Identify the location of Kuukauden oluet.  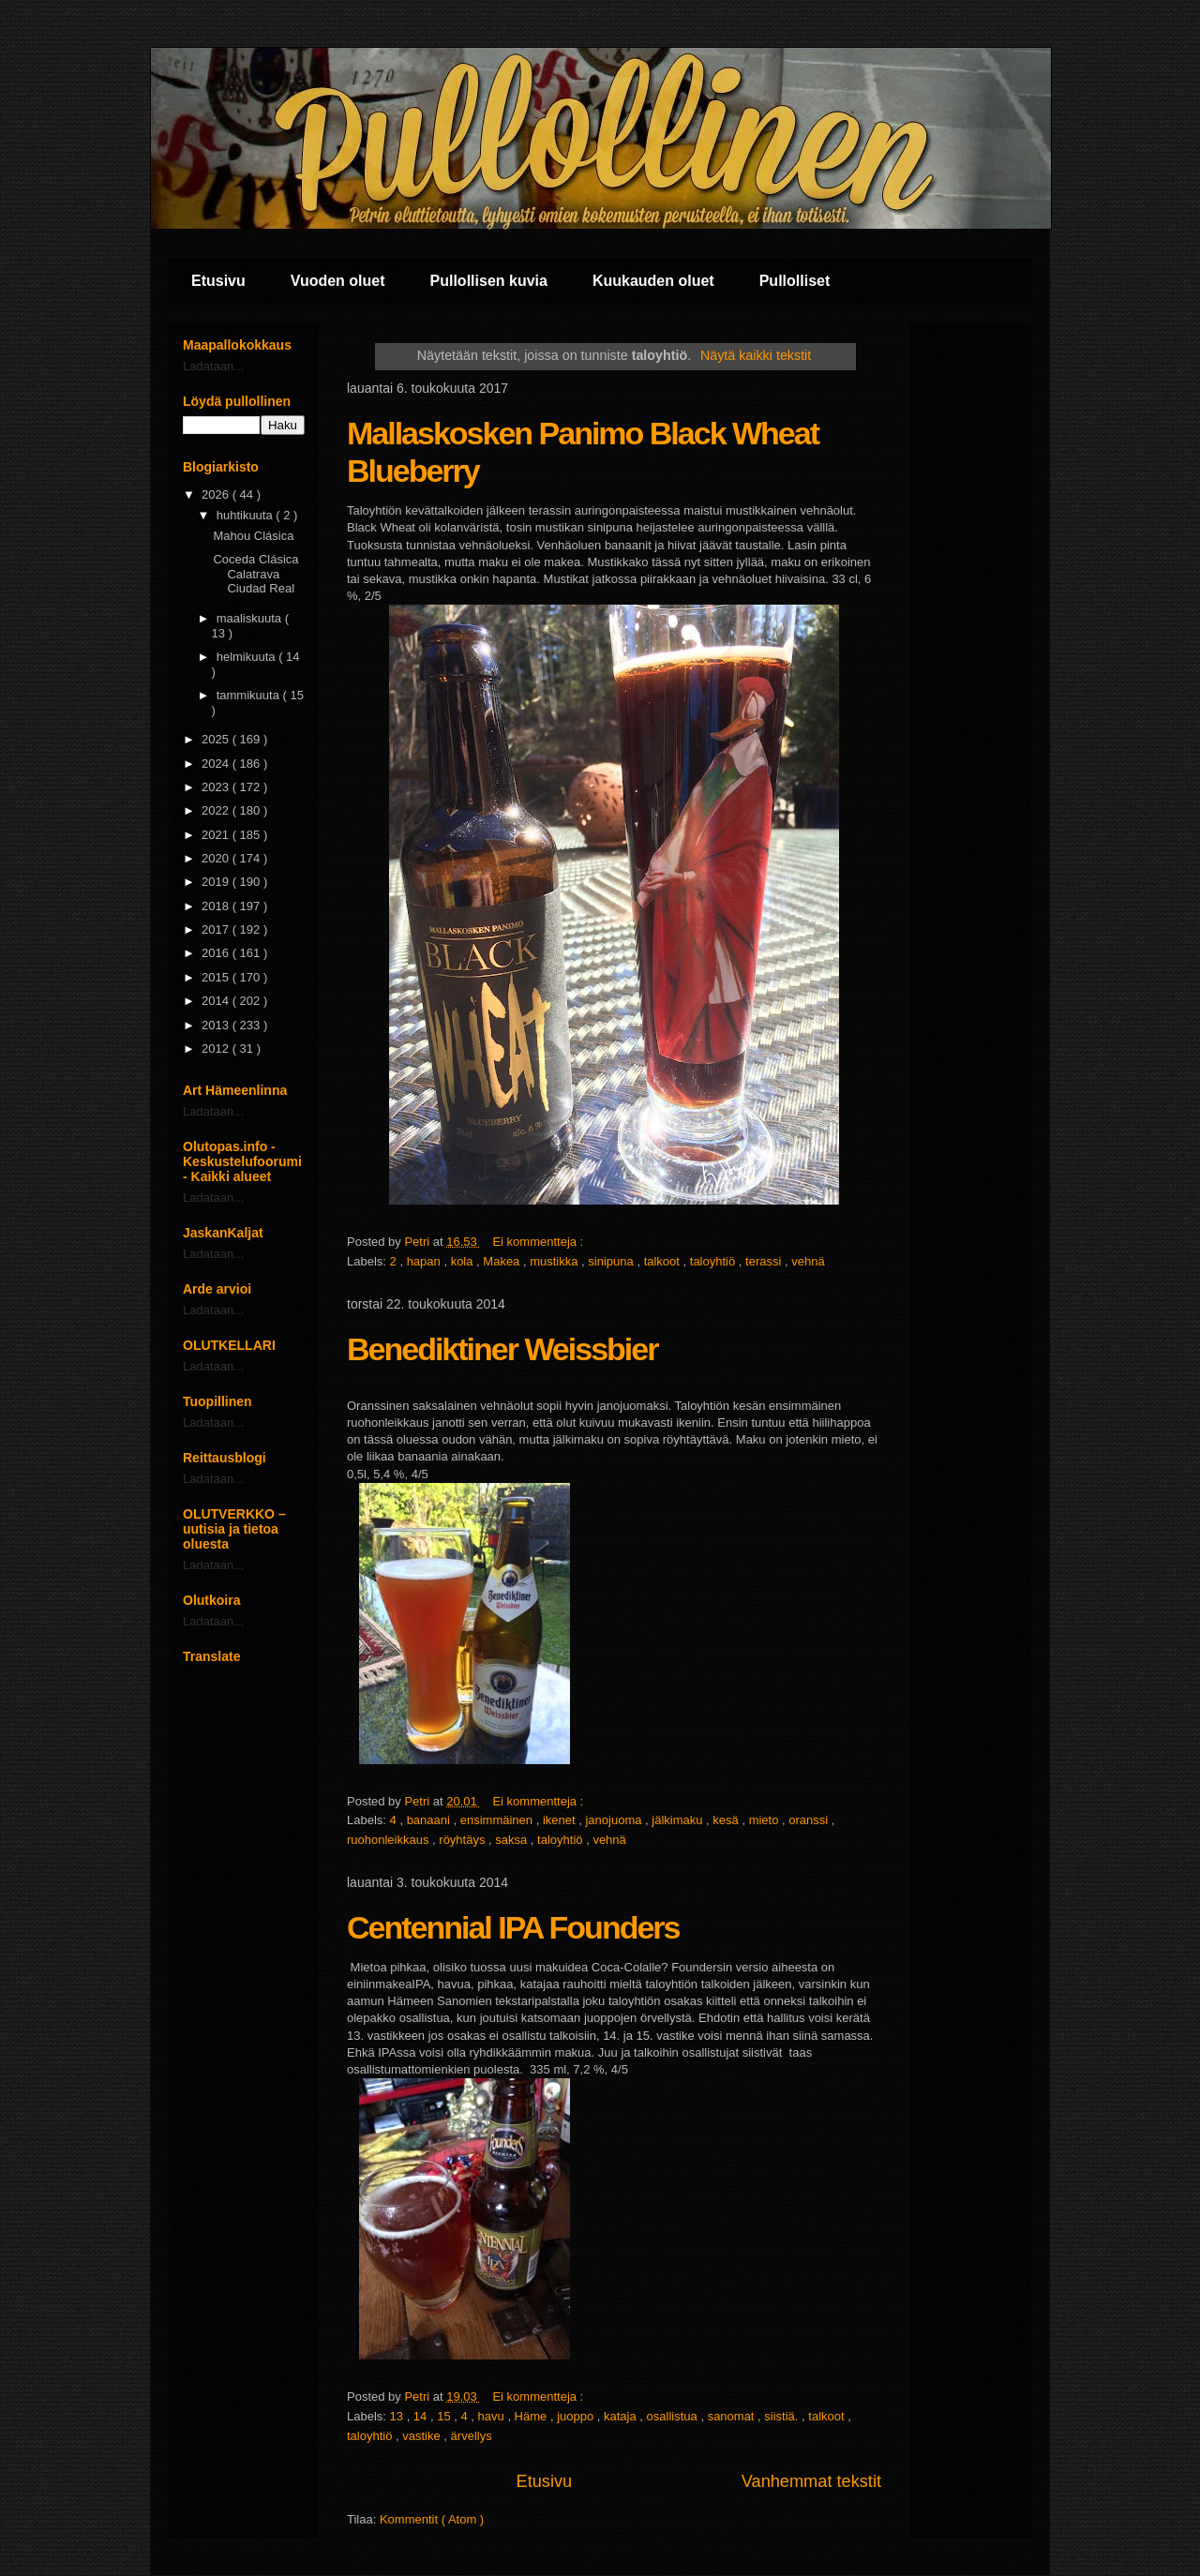
(653, 281).